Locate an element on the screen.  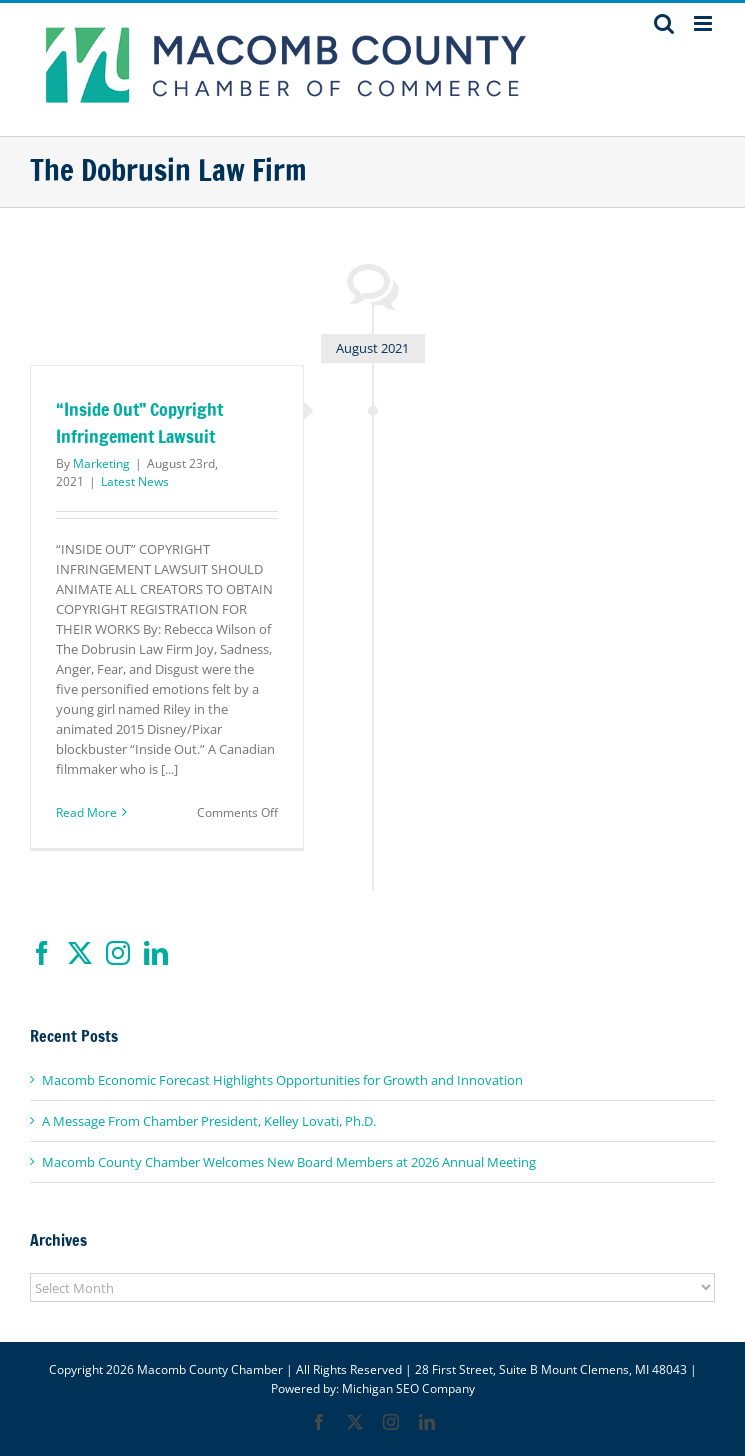
Marketing is located at coordinates (101, 463).